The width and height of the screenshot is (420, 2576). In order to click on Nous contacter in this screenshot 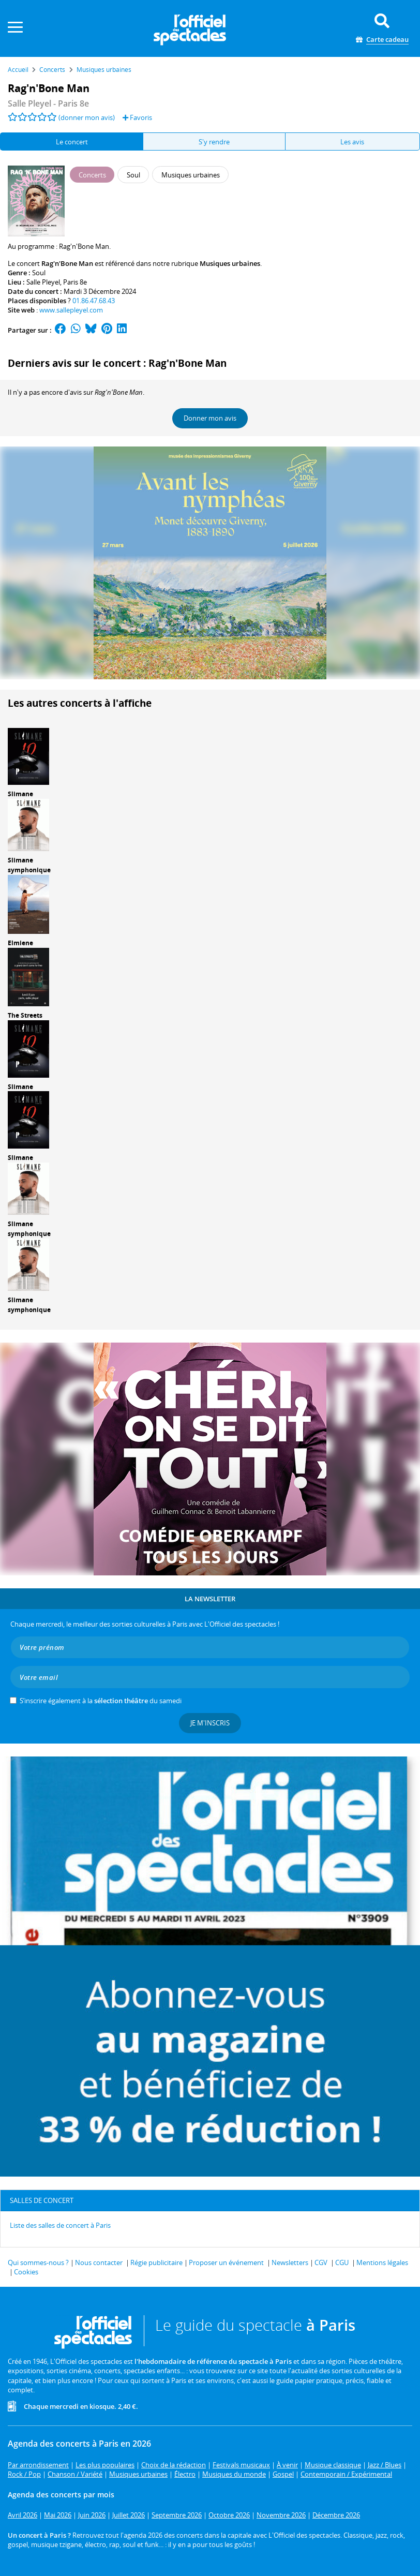, I will do `click(99, 2262)`.